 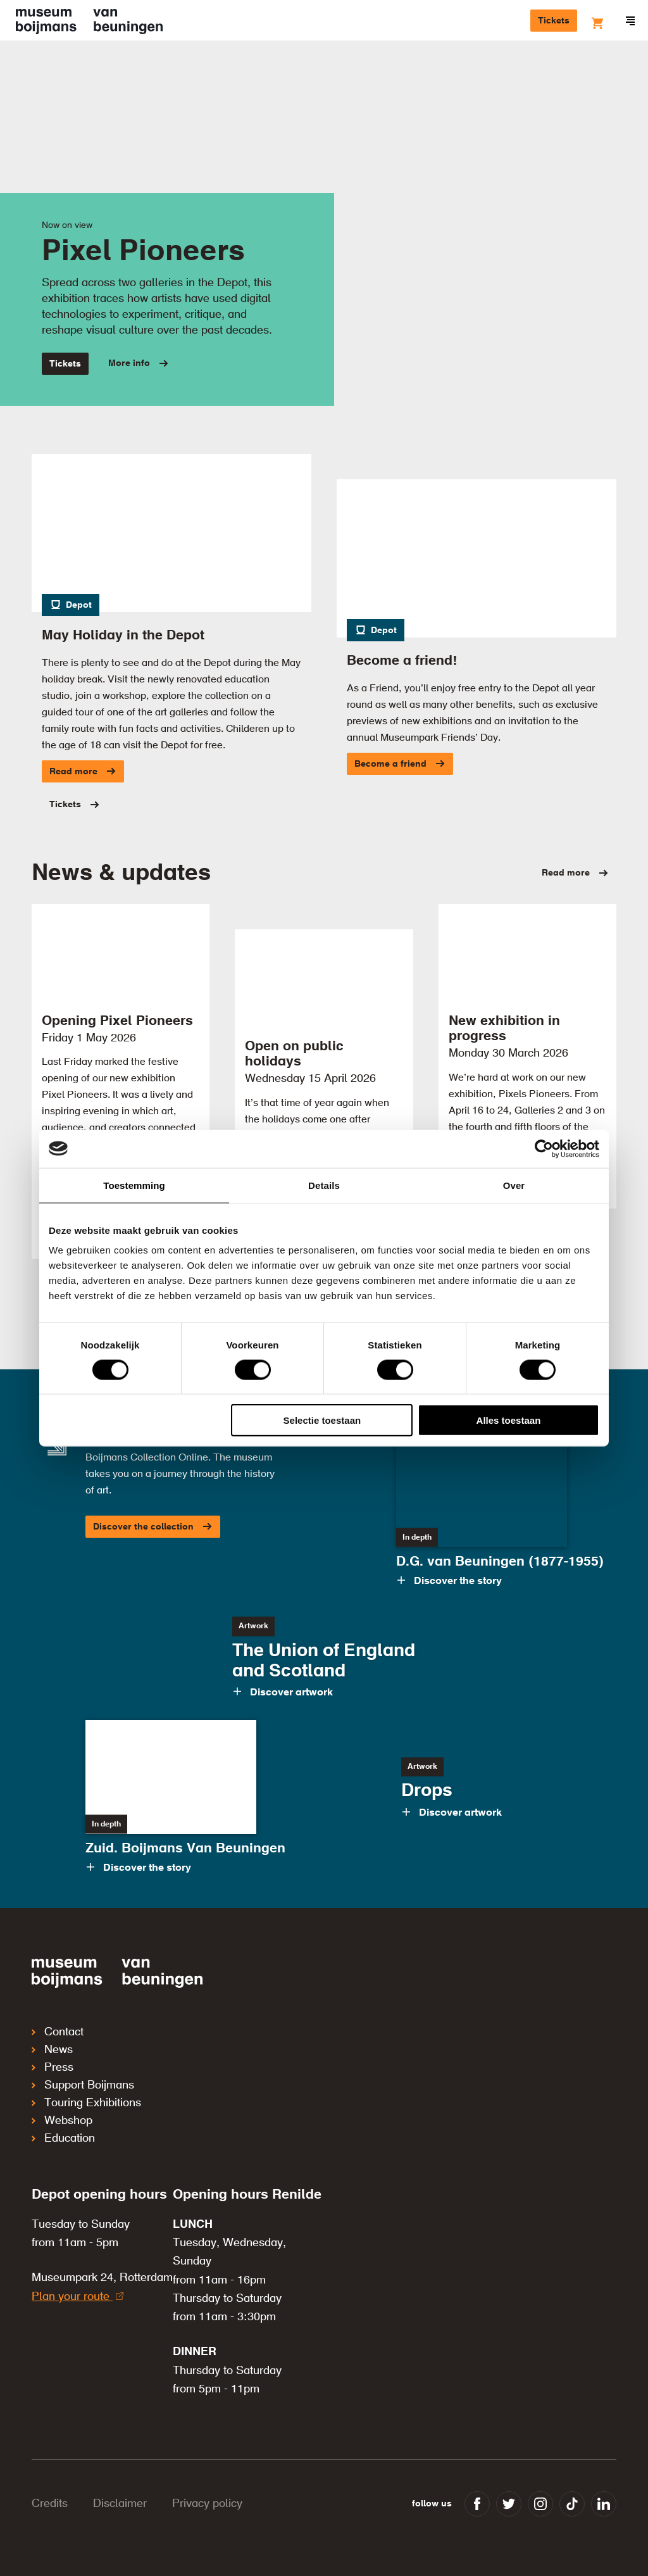 What do you see at coordinates (52, 2050) in the screenshot?
I see `News` at bounding box center [52, 2050].